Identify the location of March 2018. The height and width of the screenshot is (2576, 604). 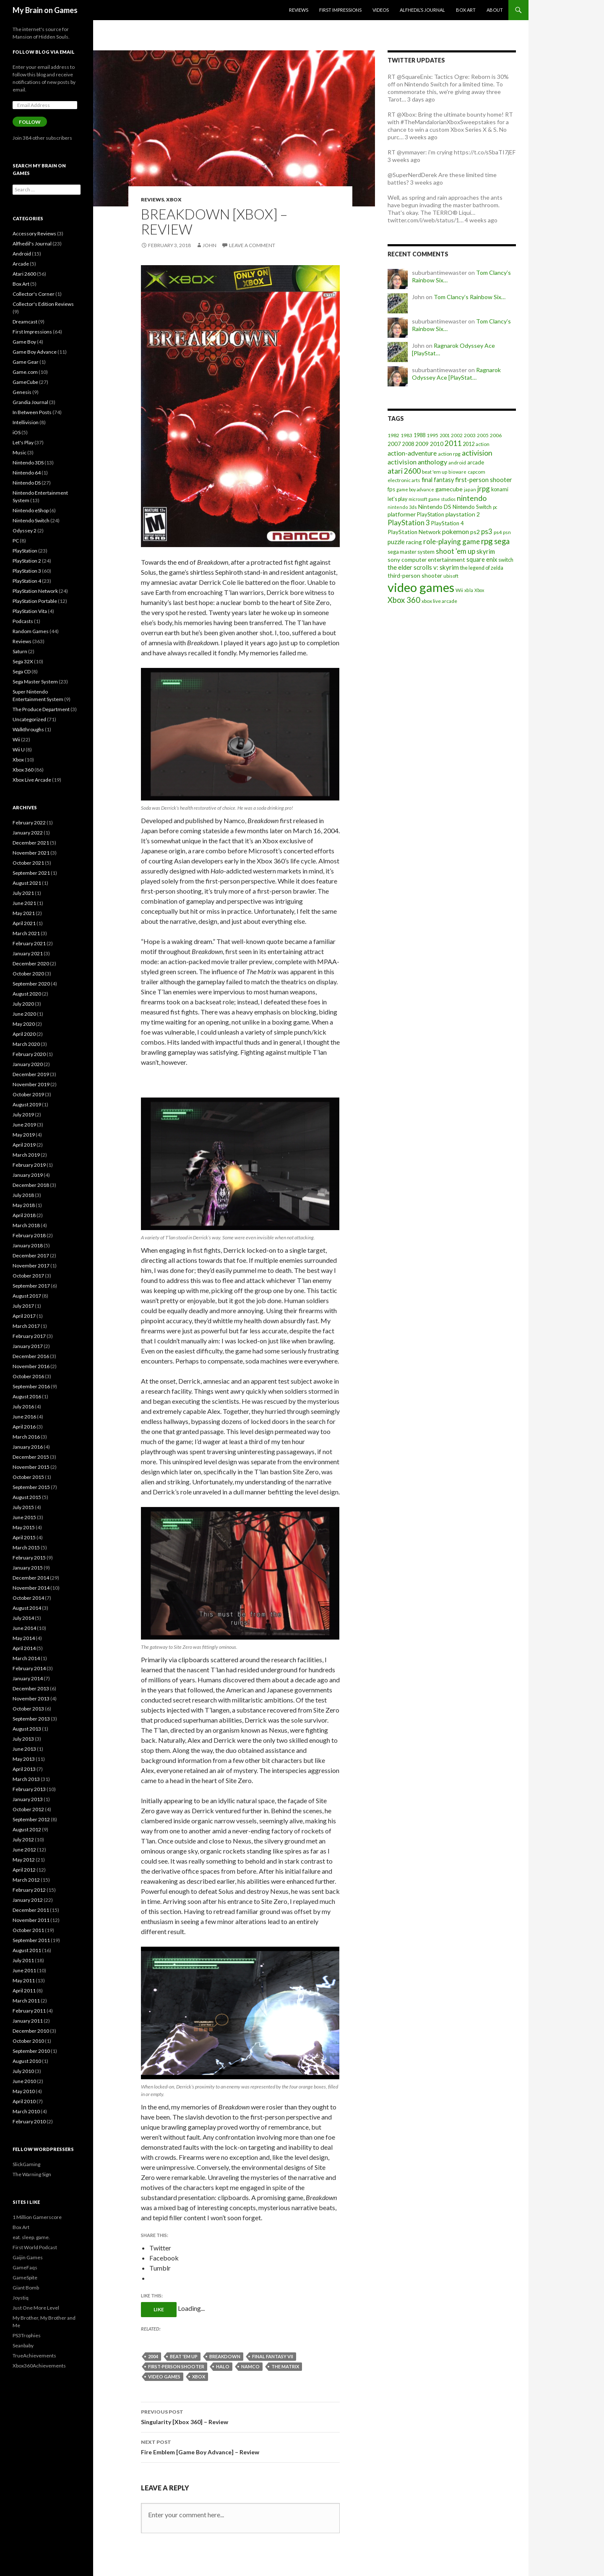
(26, 1225).